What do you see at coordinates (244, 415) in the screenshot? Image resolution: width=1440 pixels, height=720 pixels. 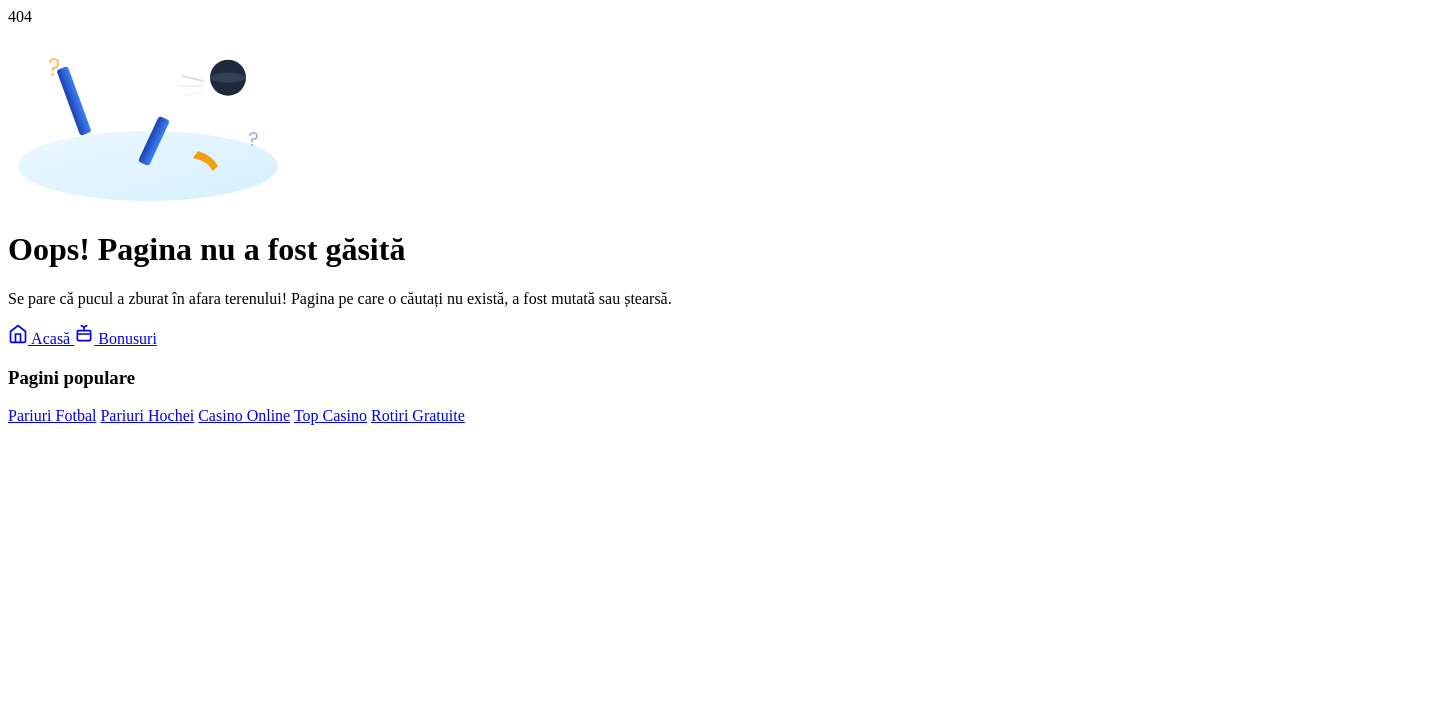 I see `Casino Online` at bounding box center [244, 415].